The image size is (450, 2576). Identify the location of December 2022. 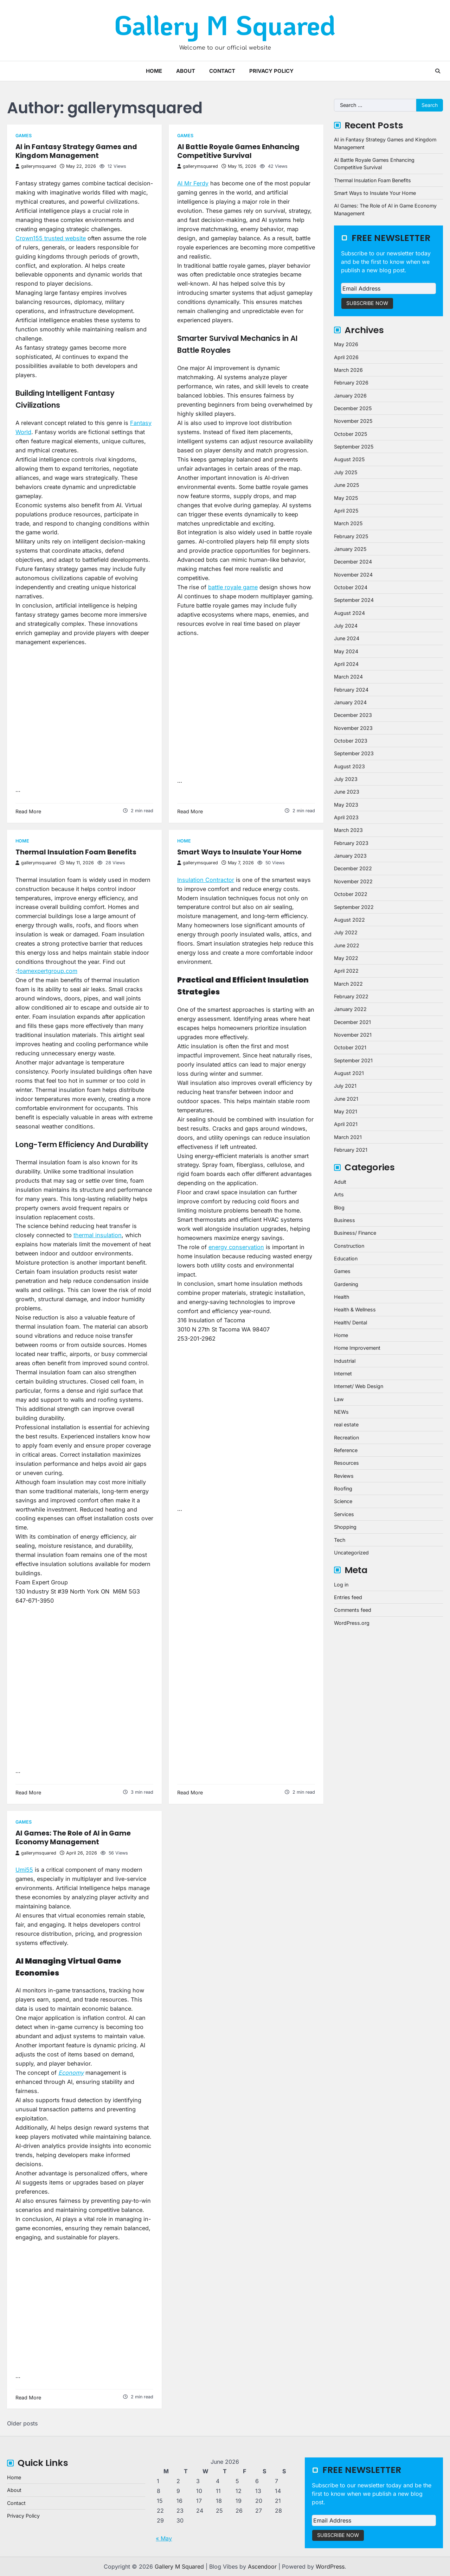
(353, 868).